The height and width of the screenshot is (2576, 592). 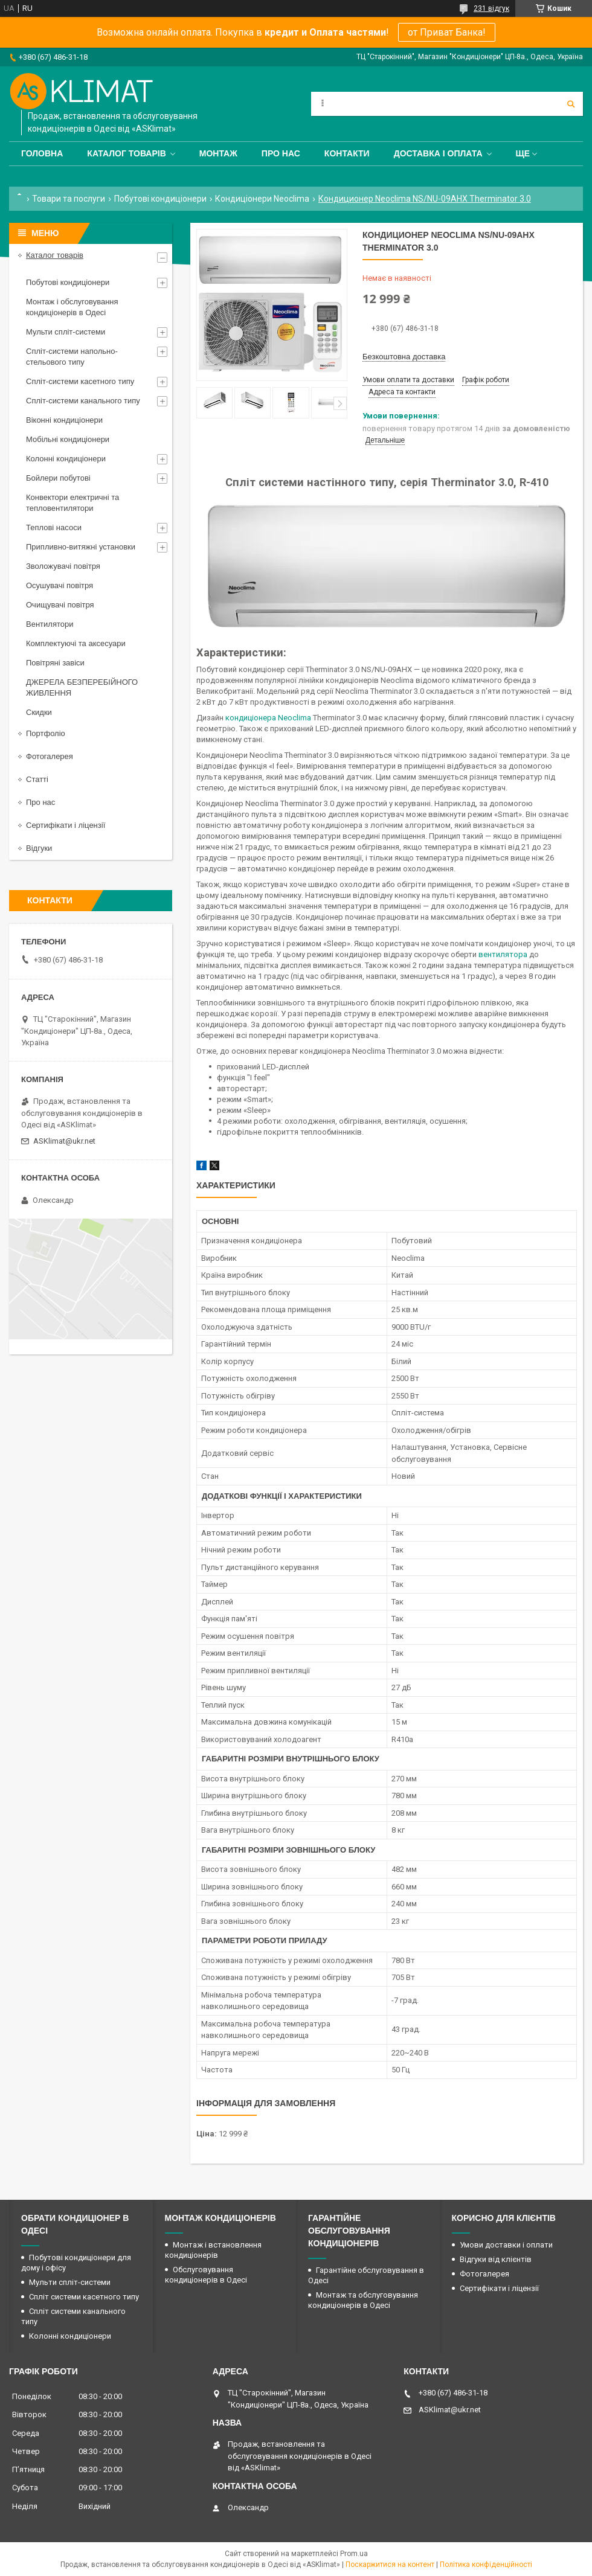 What do you see at coordinates (65, 331) in the screenshot?
I see `Мульти спліт-системи` at bounding box center [65, 331].